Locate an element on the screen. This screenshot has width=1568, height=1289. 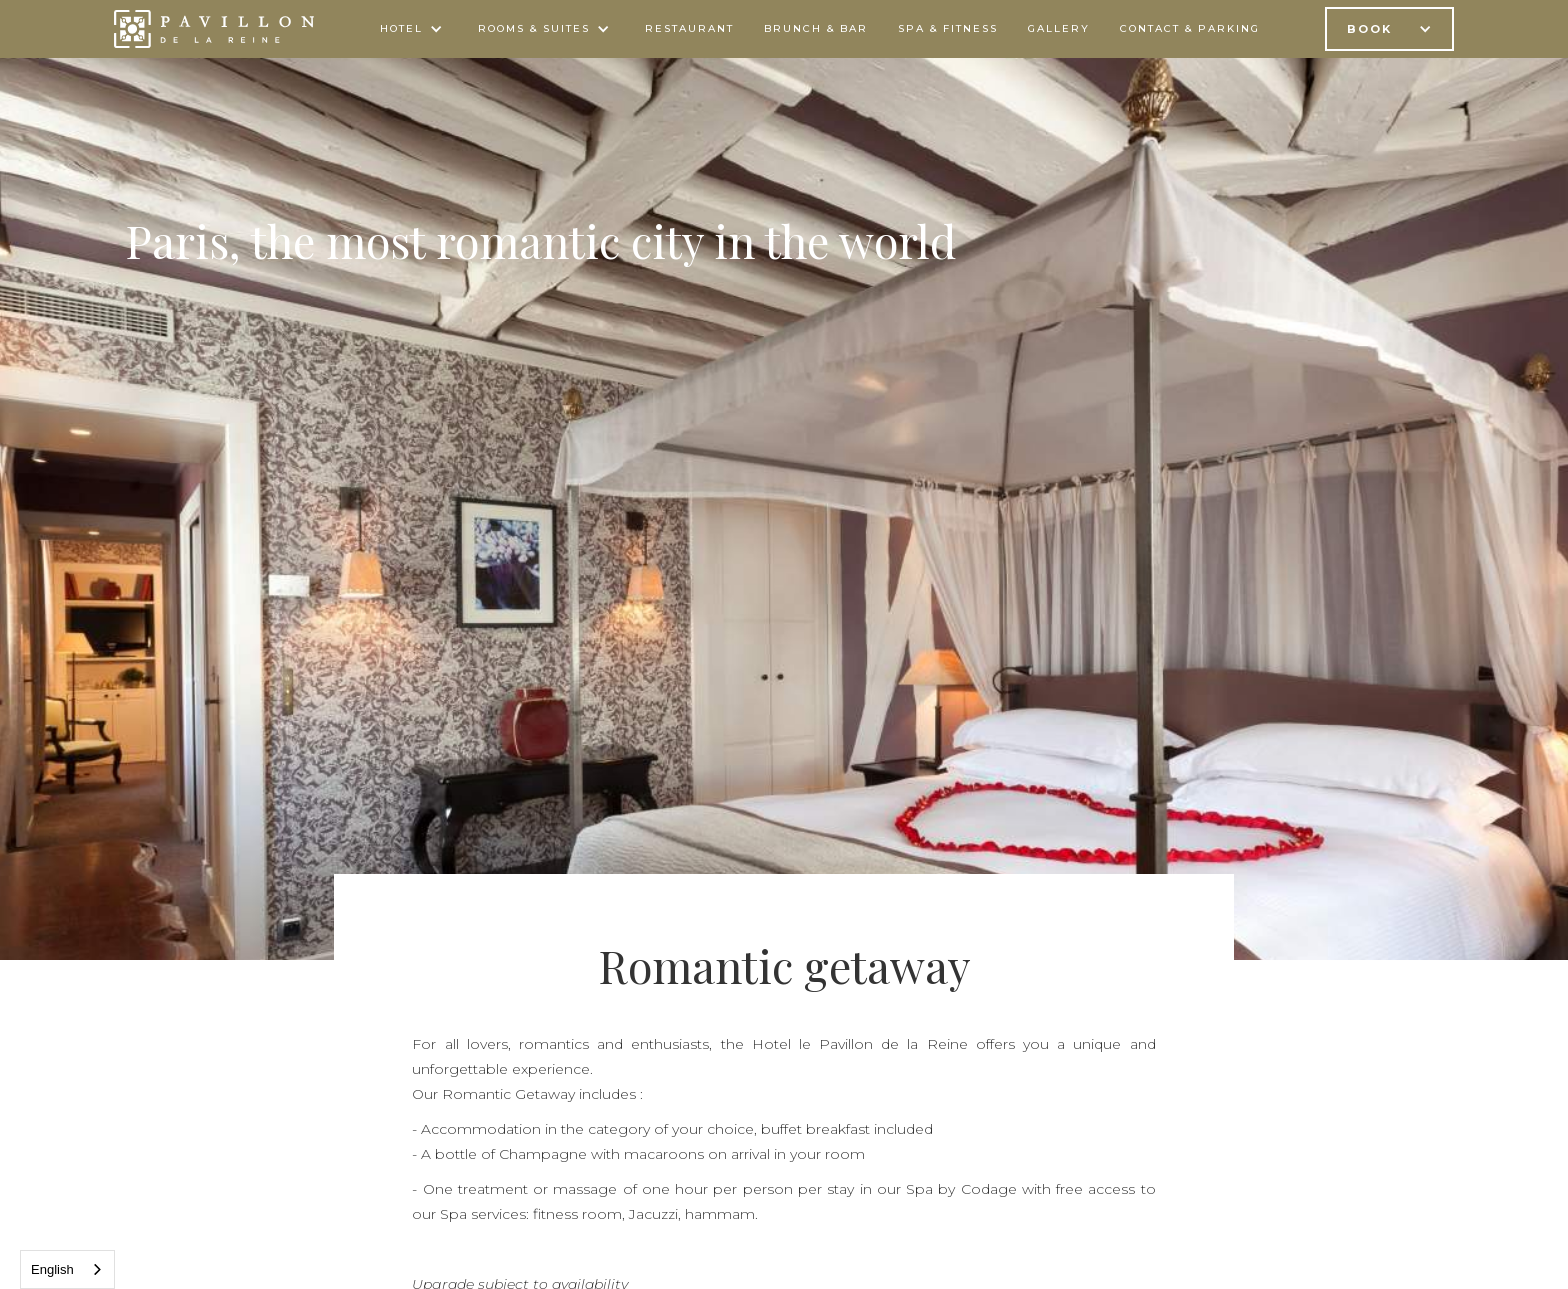
[home] is located at coordinates (214, 29).